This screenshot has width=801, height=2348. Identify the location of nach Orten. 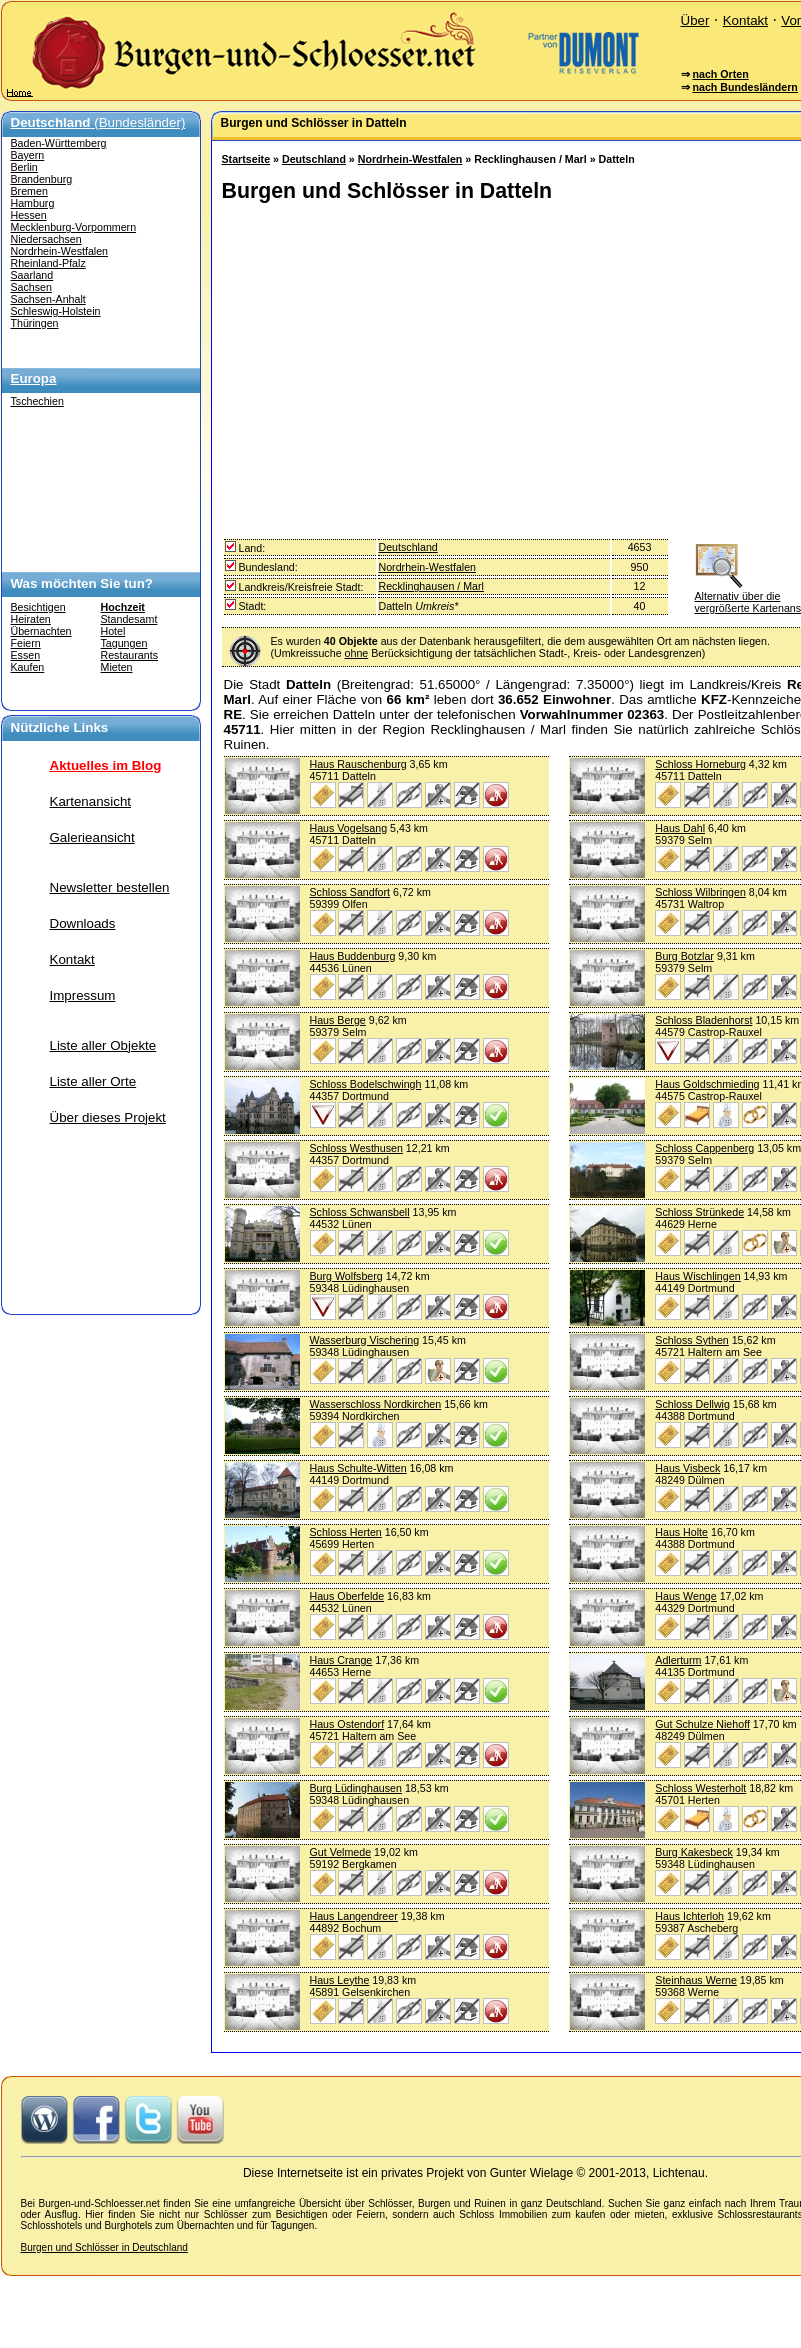
(720, 74).